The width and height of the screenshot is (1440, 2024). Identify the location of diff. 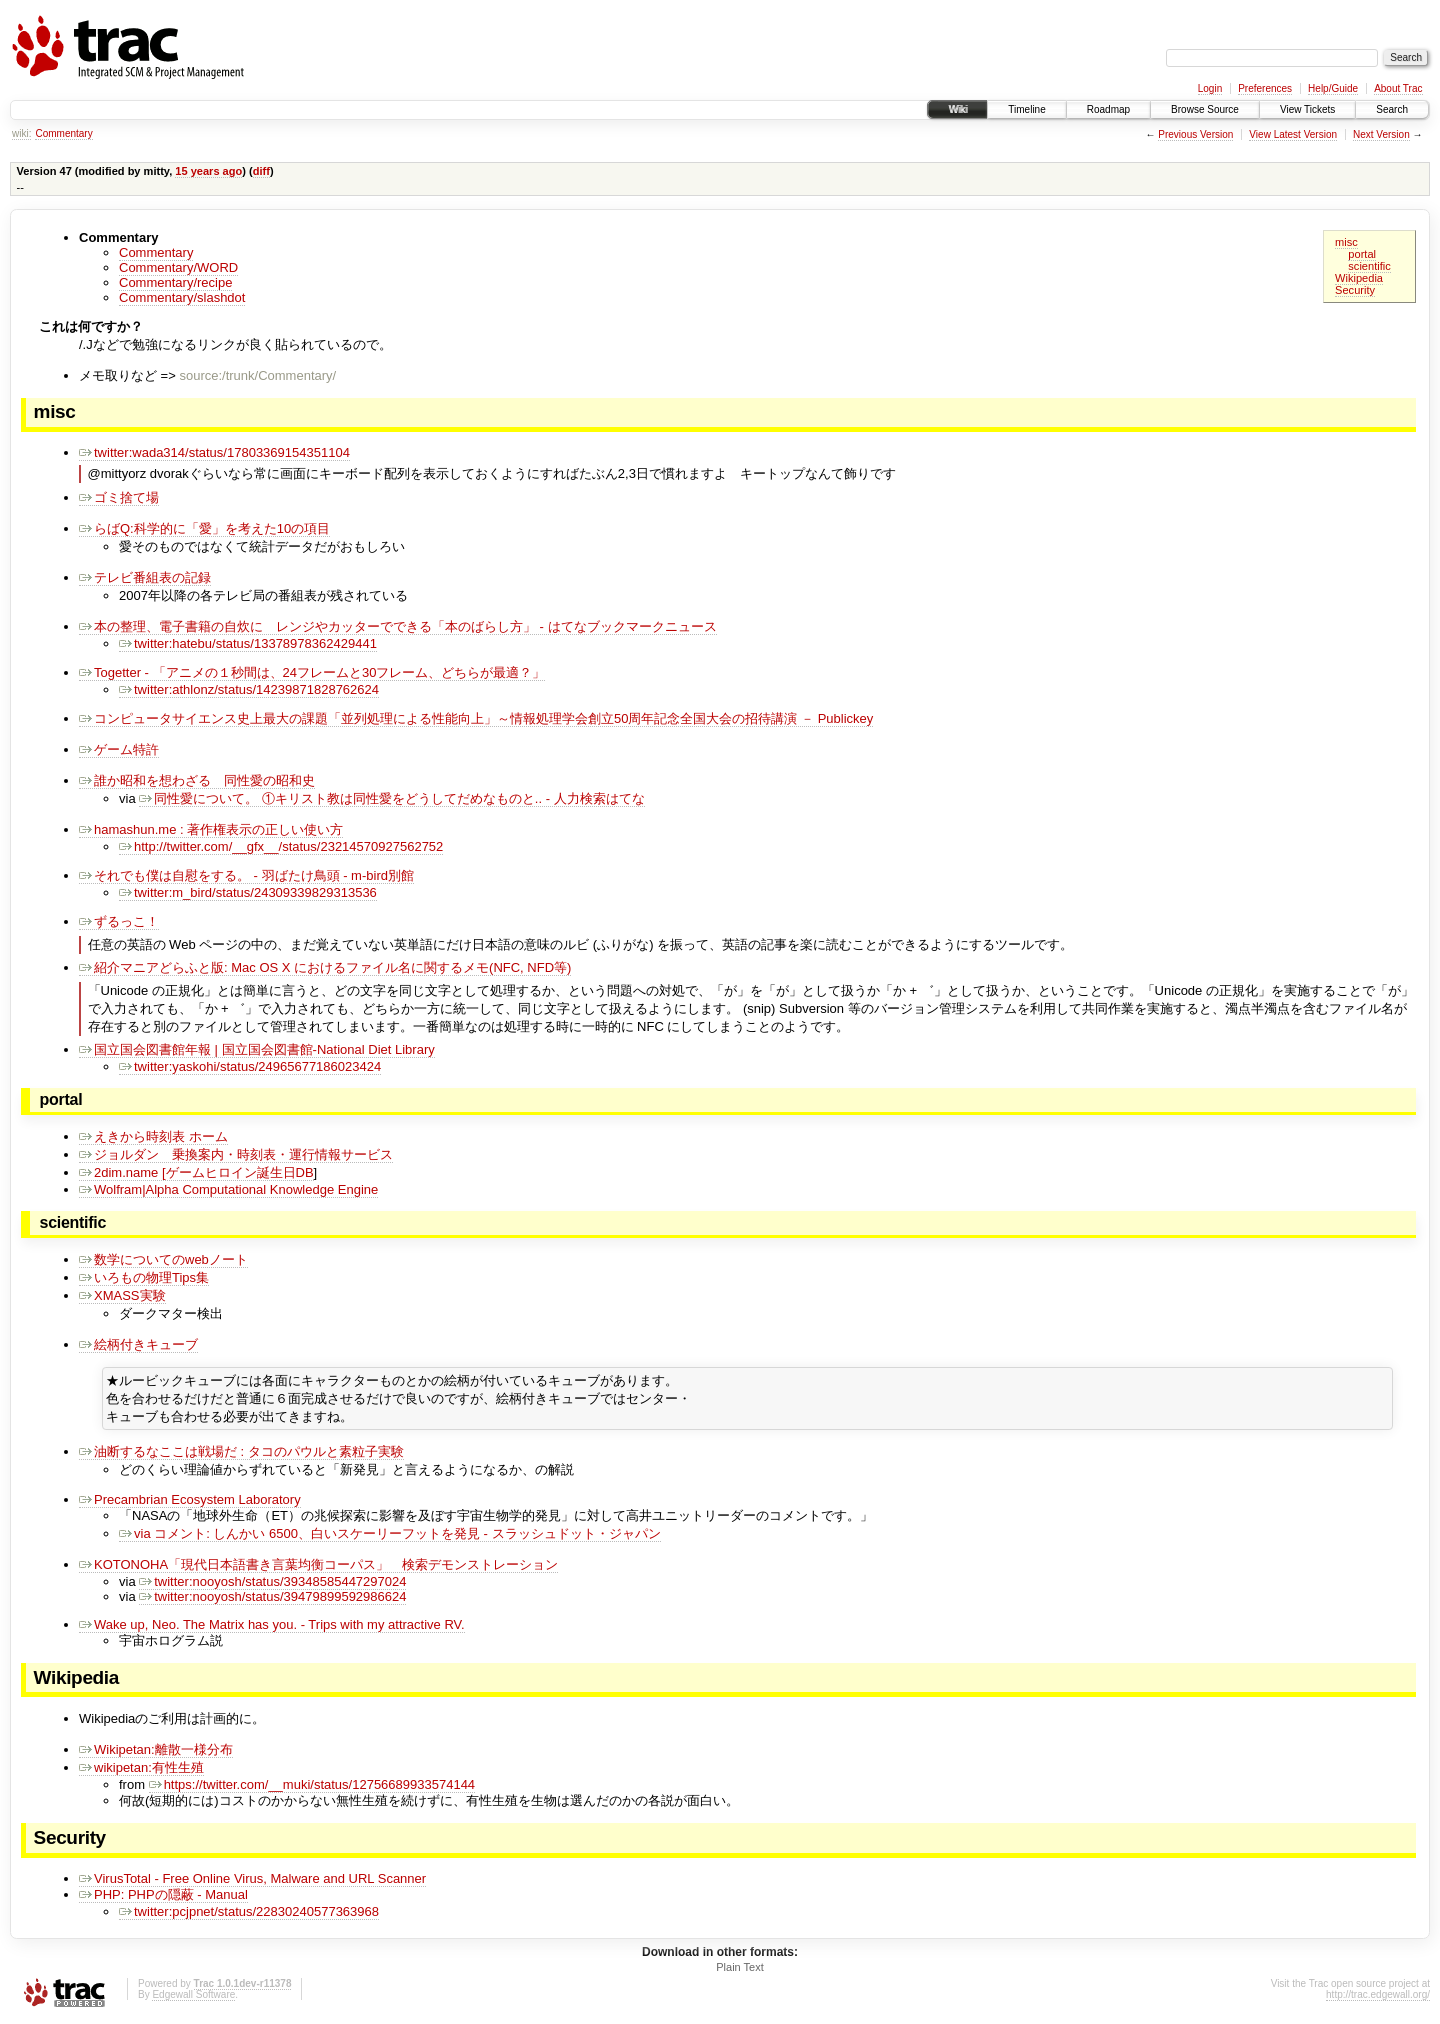
(261, 171).